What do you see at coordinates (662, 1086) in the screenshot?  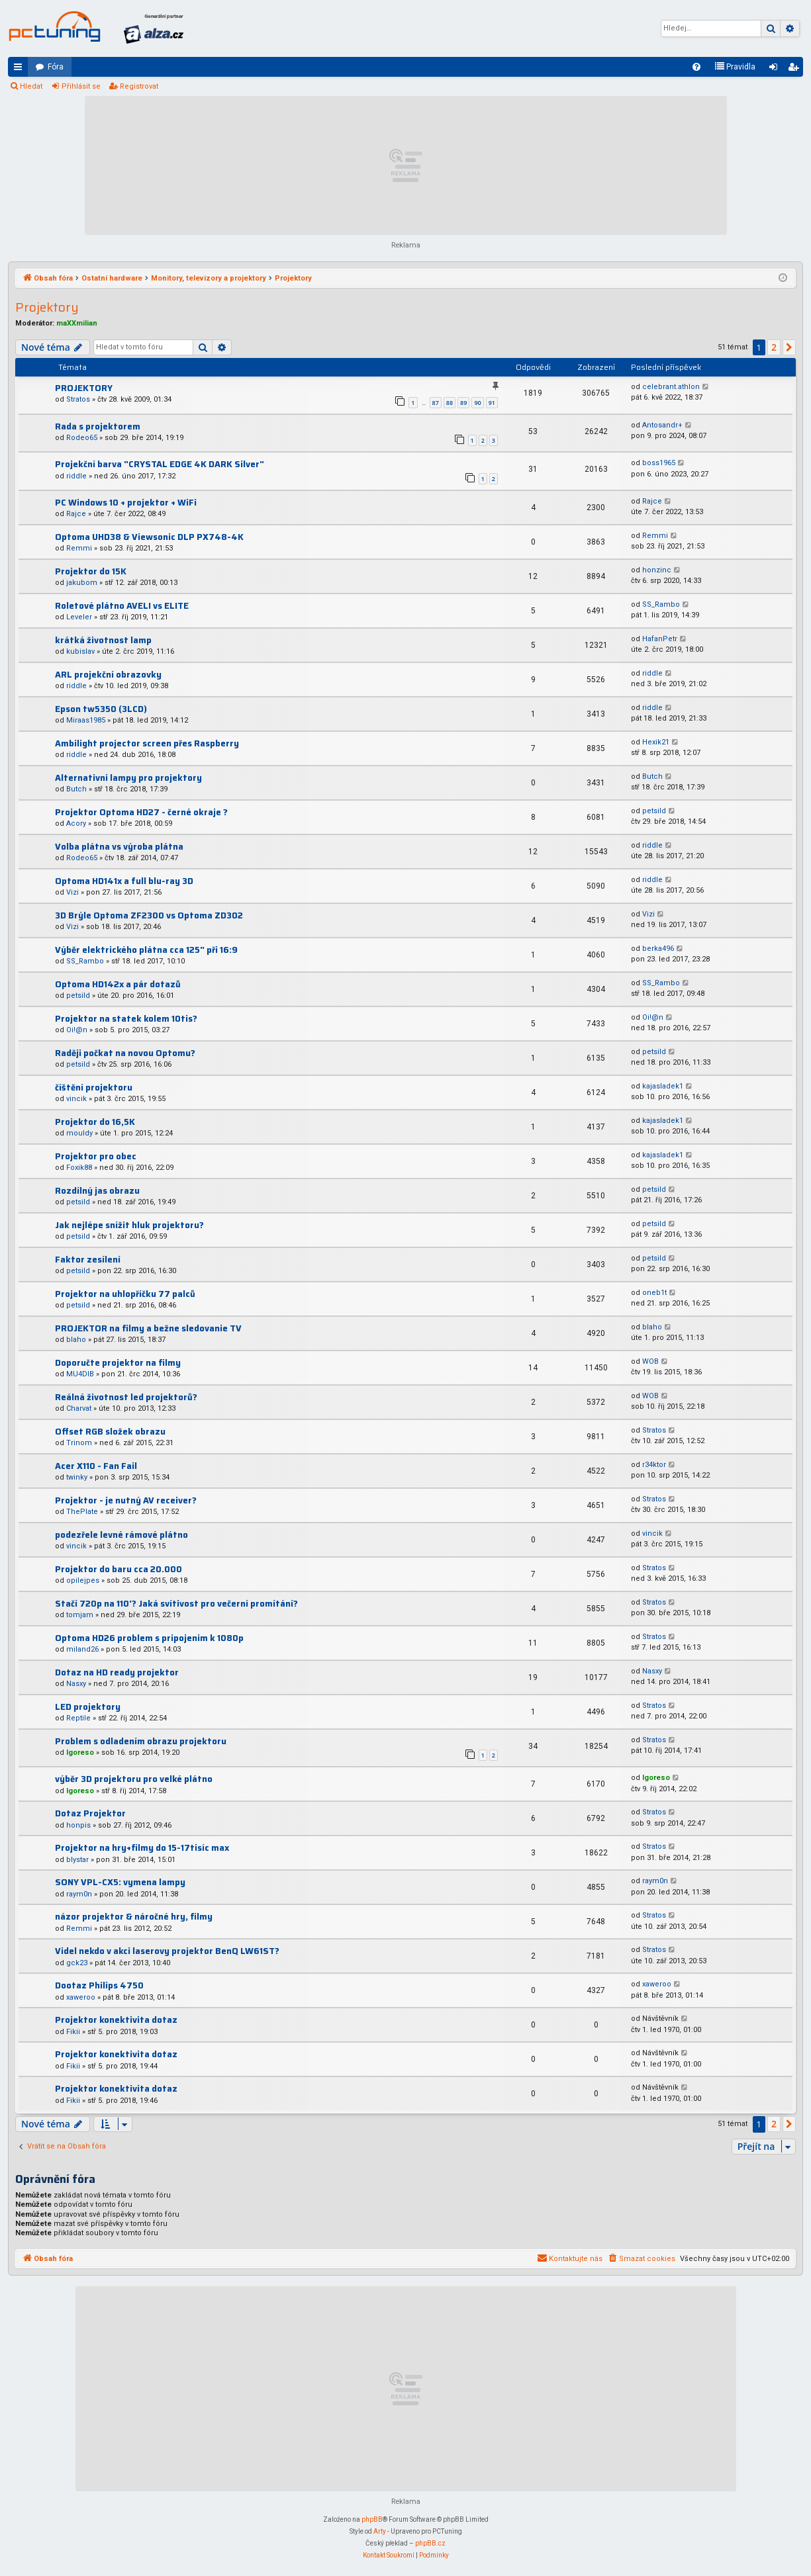 I see `kajasladek1` at bounding box center [662, 1086].